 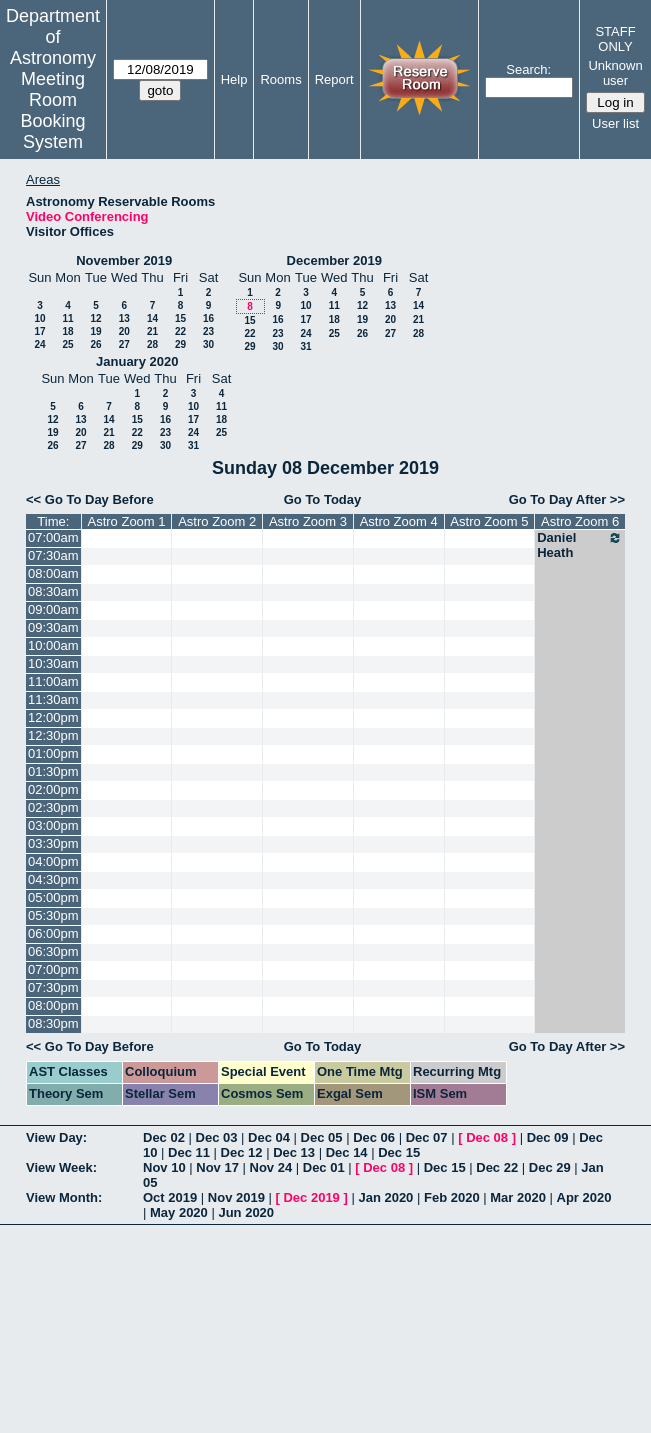 I want to click on Dec 03, so click(x=217, y=1137).